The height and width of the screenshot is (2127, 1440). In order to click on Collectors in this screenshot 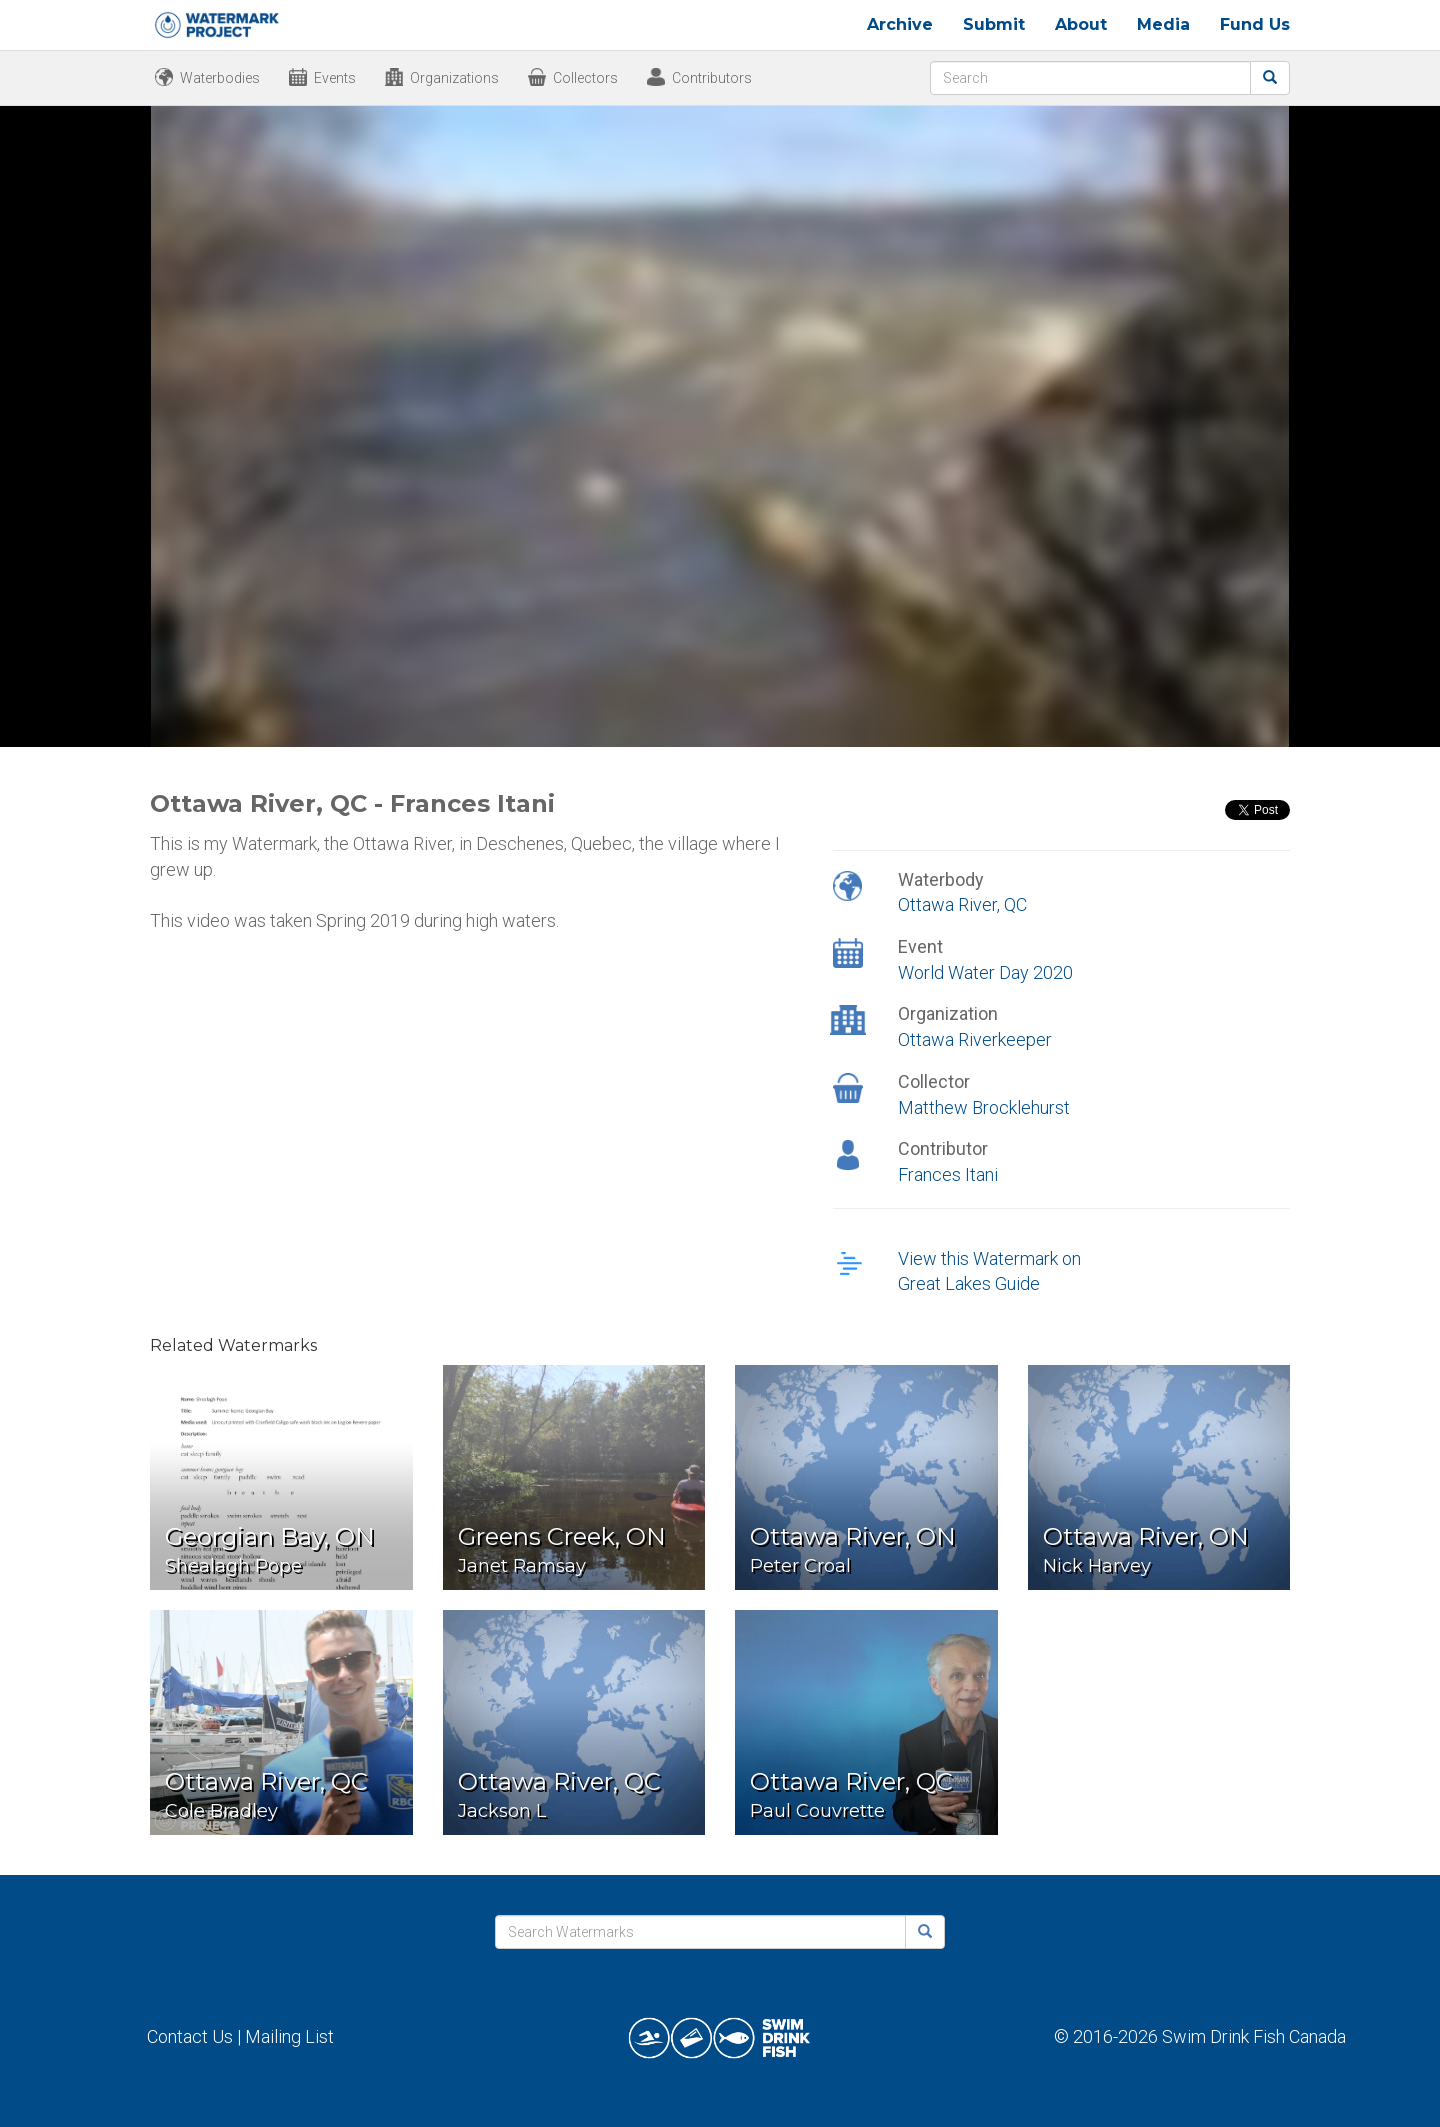, I will do `click(585, 78)`.